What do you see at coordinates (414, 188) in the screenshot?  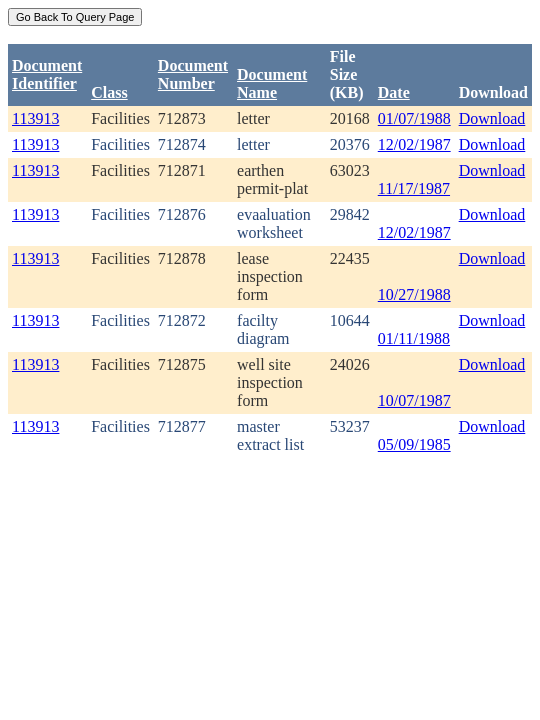 I see `11/17/1987` at bounding box center [414, 188].